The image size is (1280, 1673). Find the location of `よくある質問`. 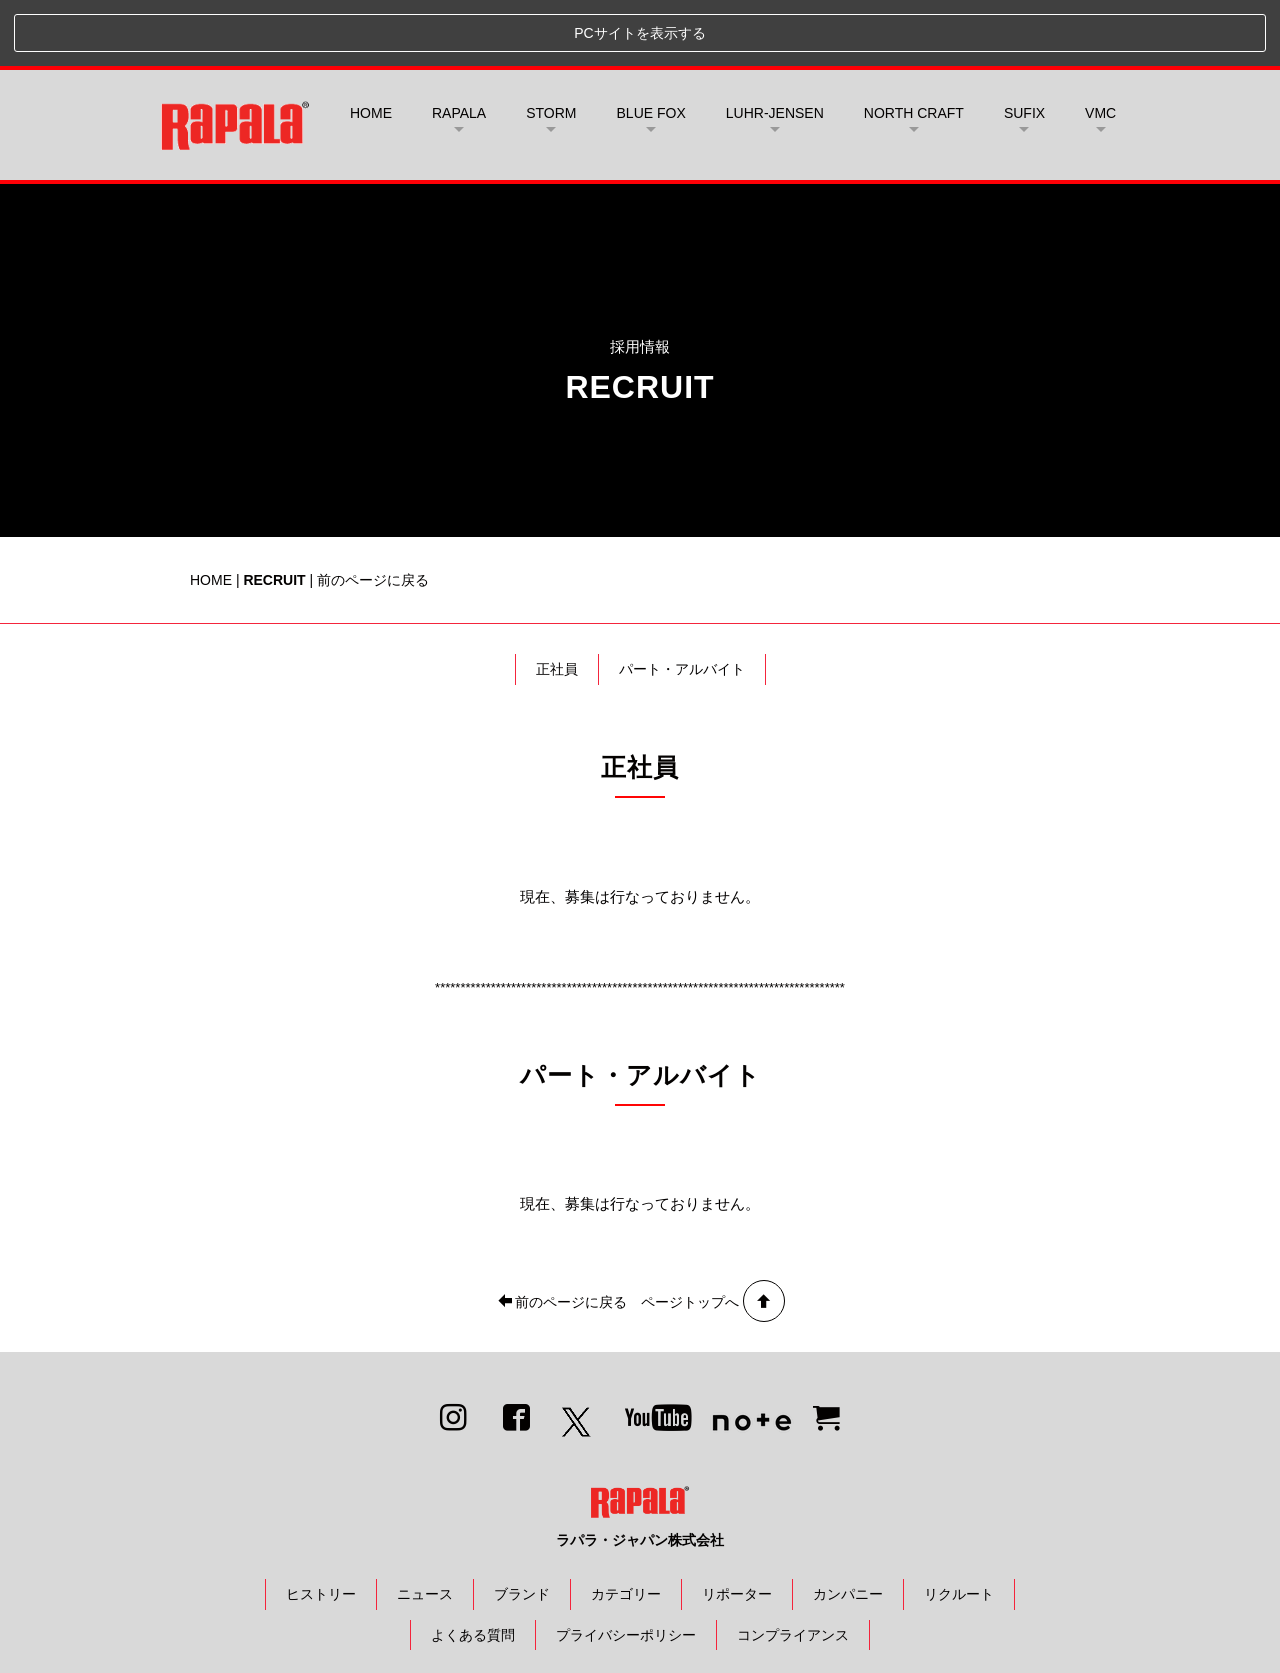

よくある質問 is located at coordinates (473, 1569).